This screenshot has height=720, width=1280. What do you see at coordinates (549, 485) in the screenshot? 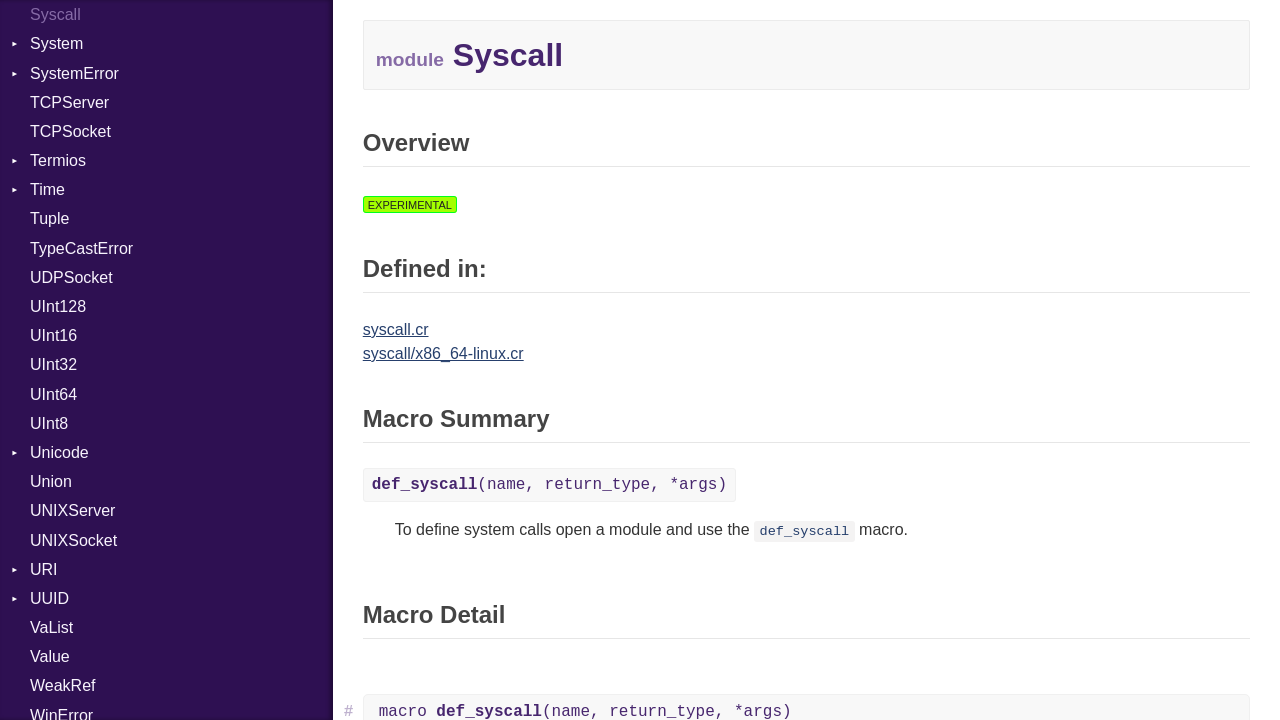
I see `(name, return_type, *args)` at bounding box center [549, 485].